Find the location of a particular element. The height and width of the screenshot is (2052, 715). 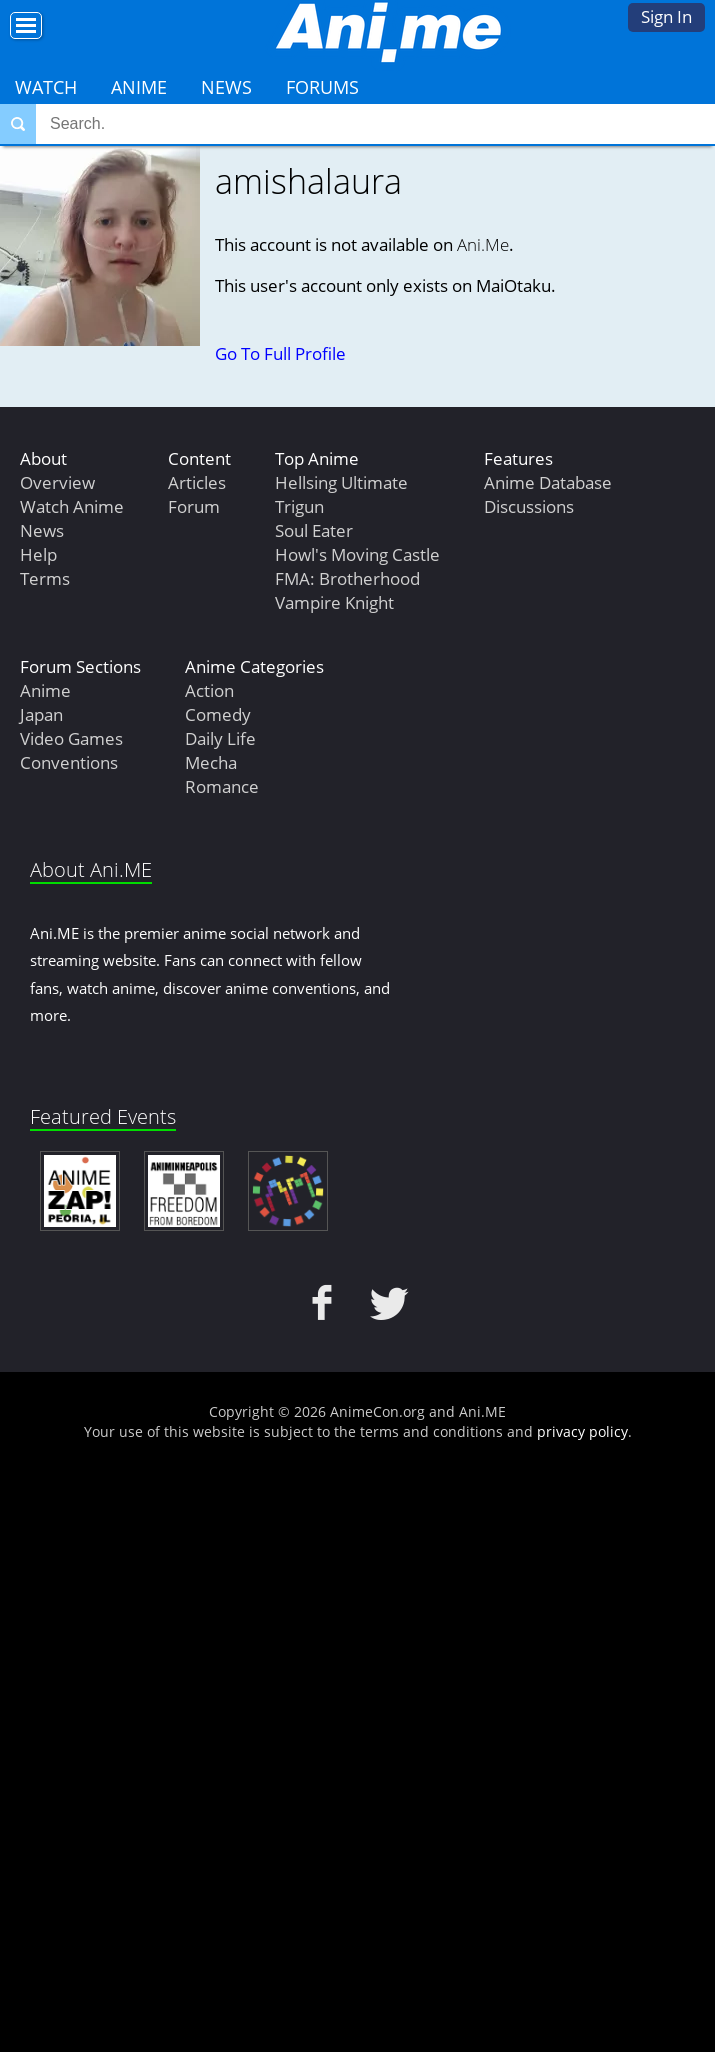

Watch Anime is located at coordinates (72, 506).